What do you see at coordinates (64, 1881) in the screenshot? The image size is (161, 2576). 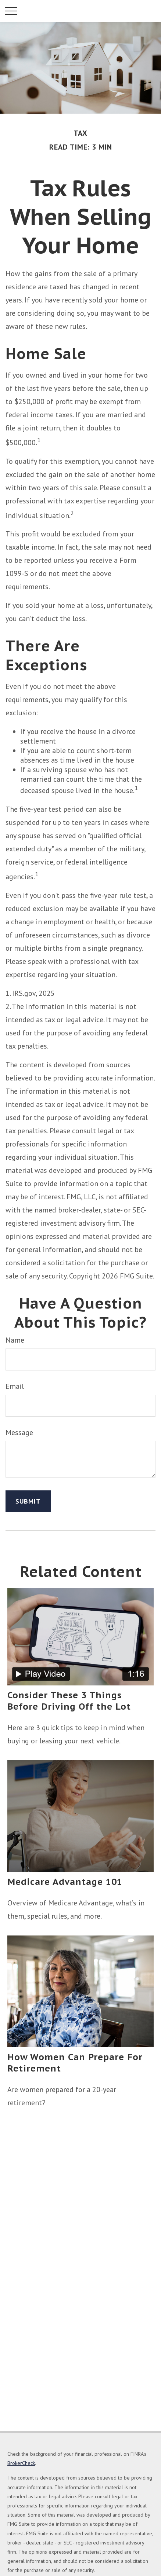 I see `Medicare Advantage 101` at bounding box center [64, 1881].